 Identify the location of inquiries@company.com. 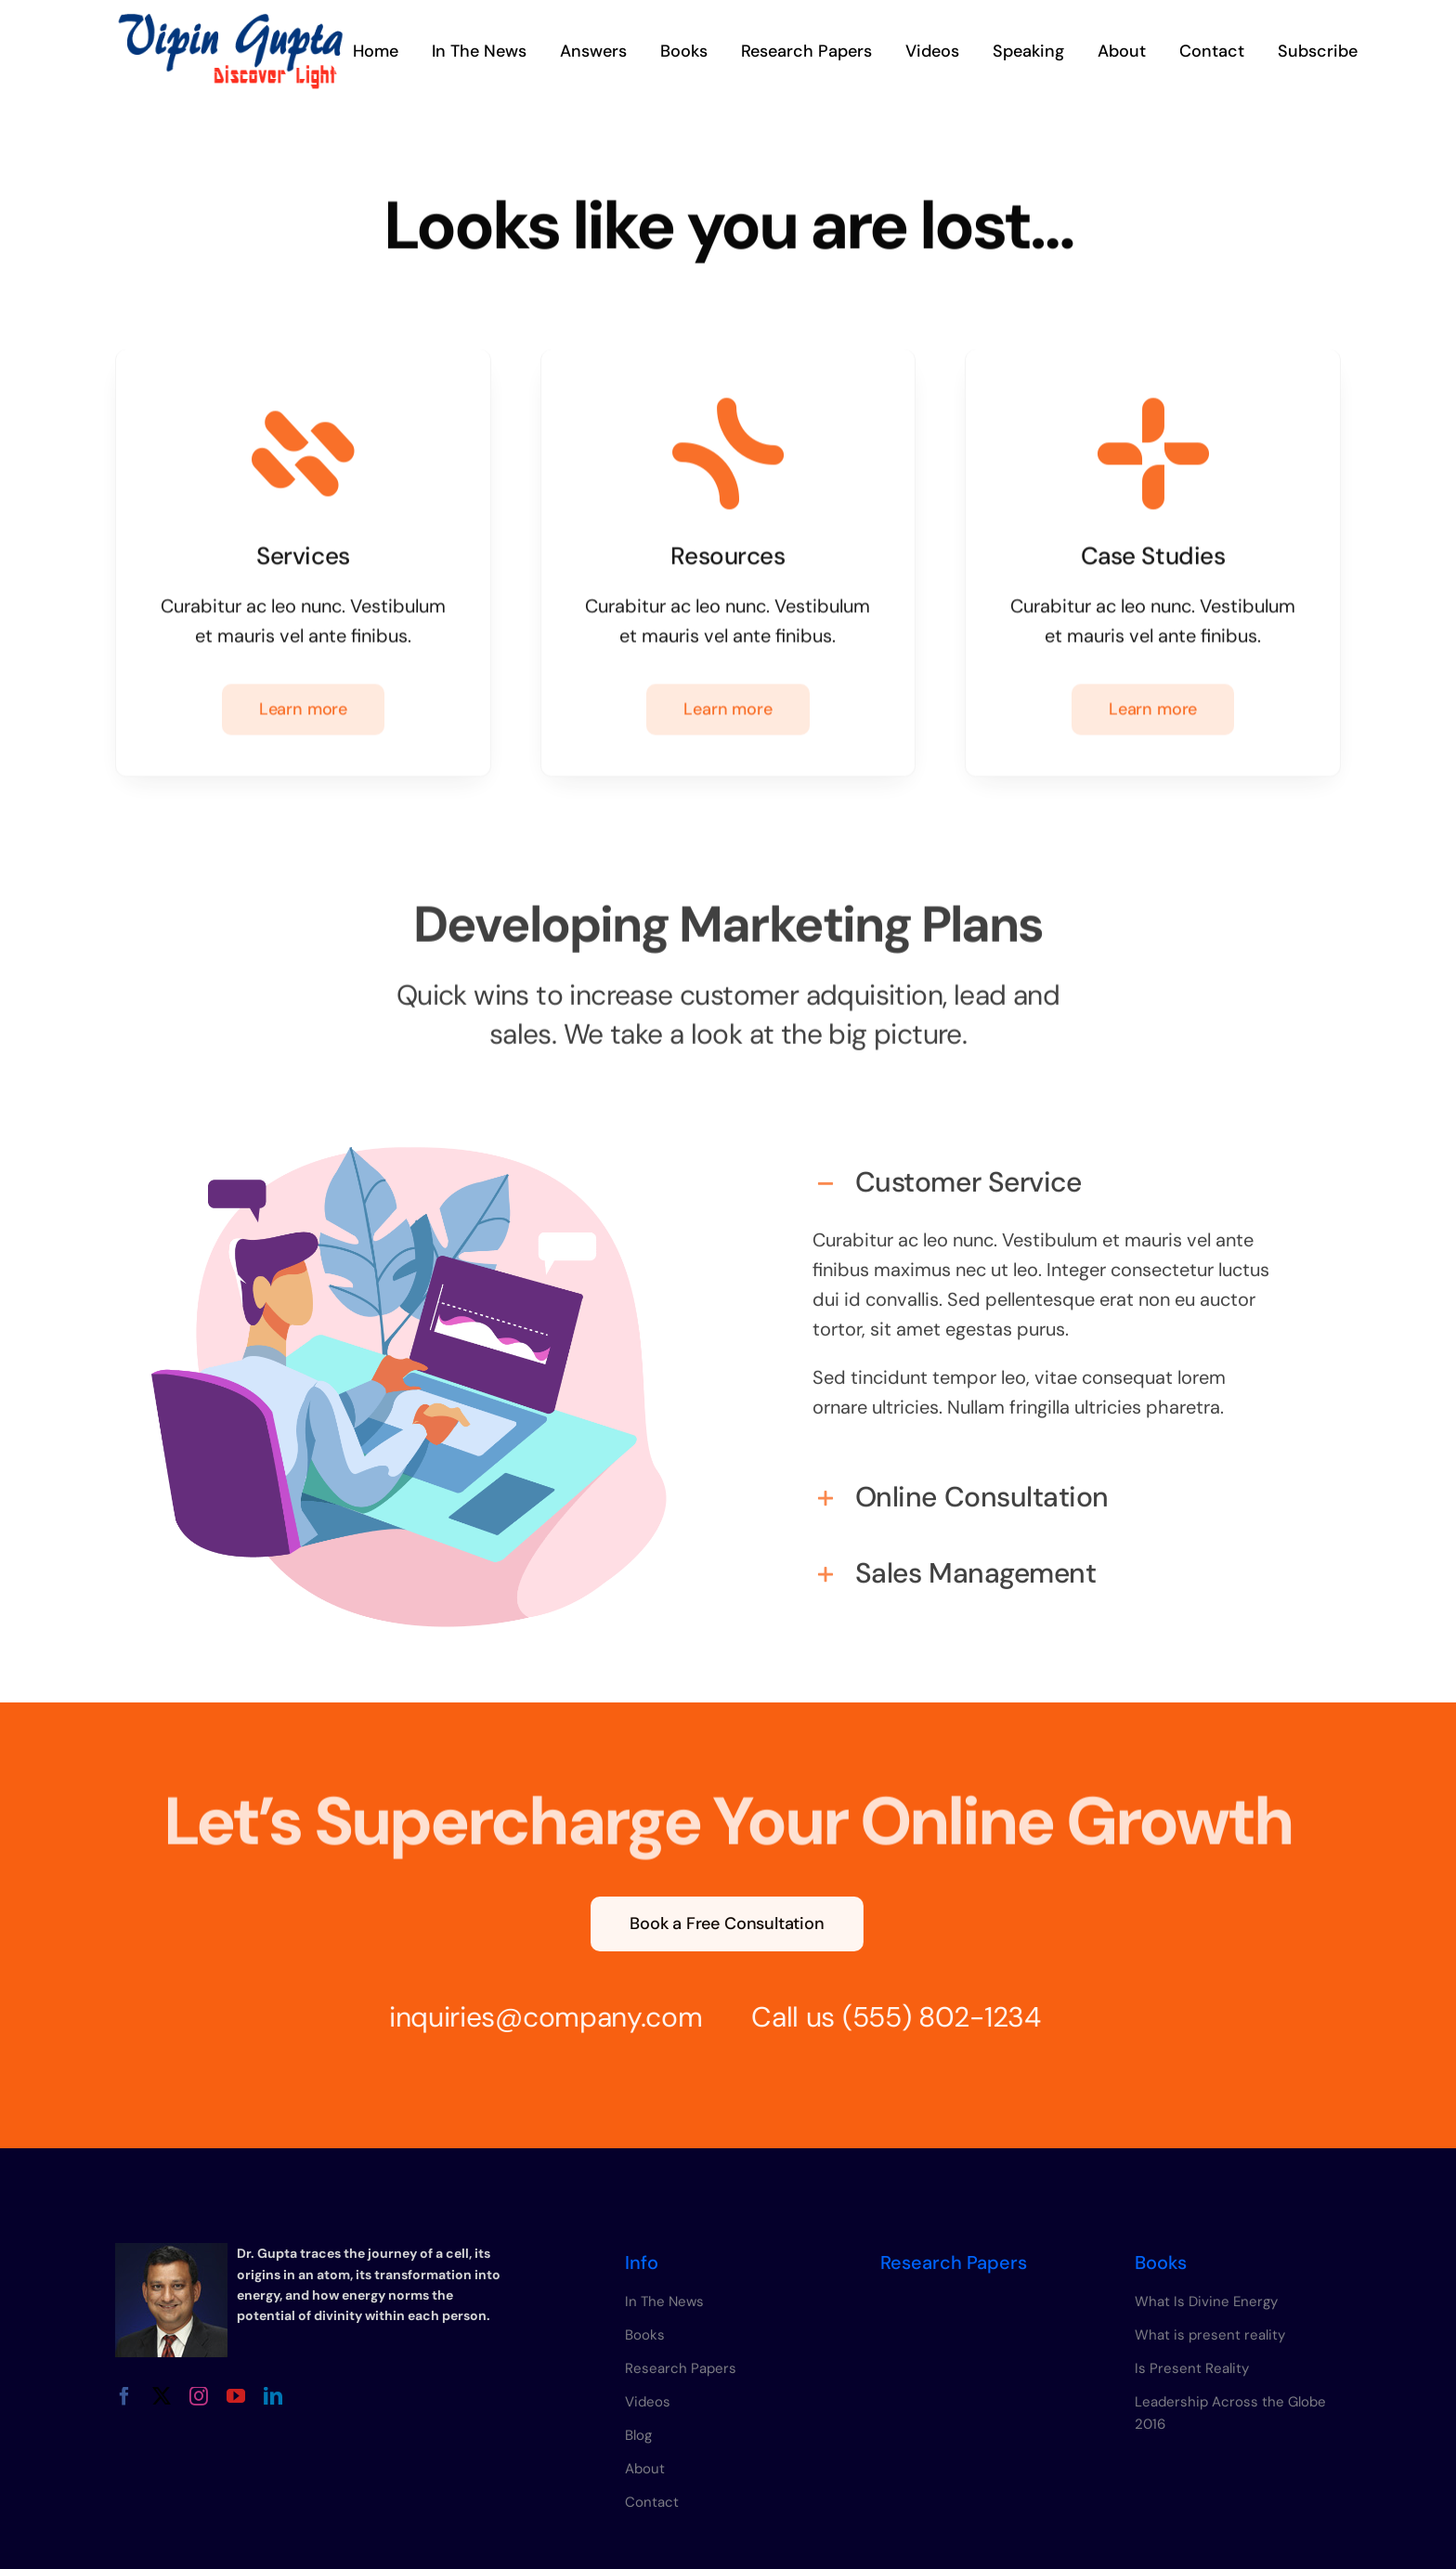
(529, 2017).